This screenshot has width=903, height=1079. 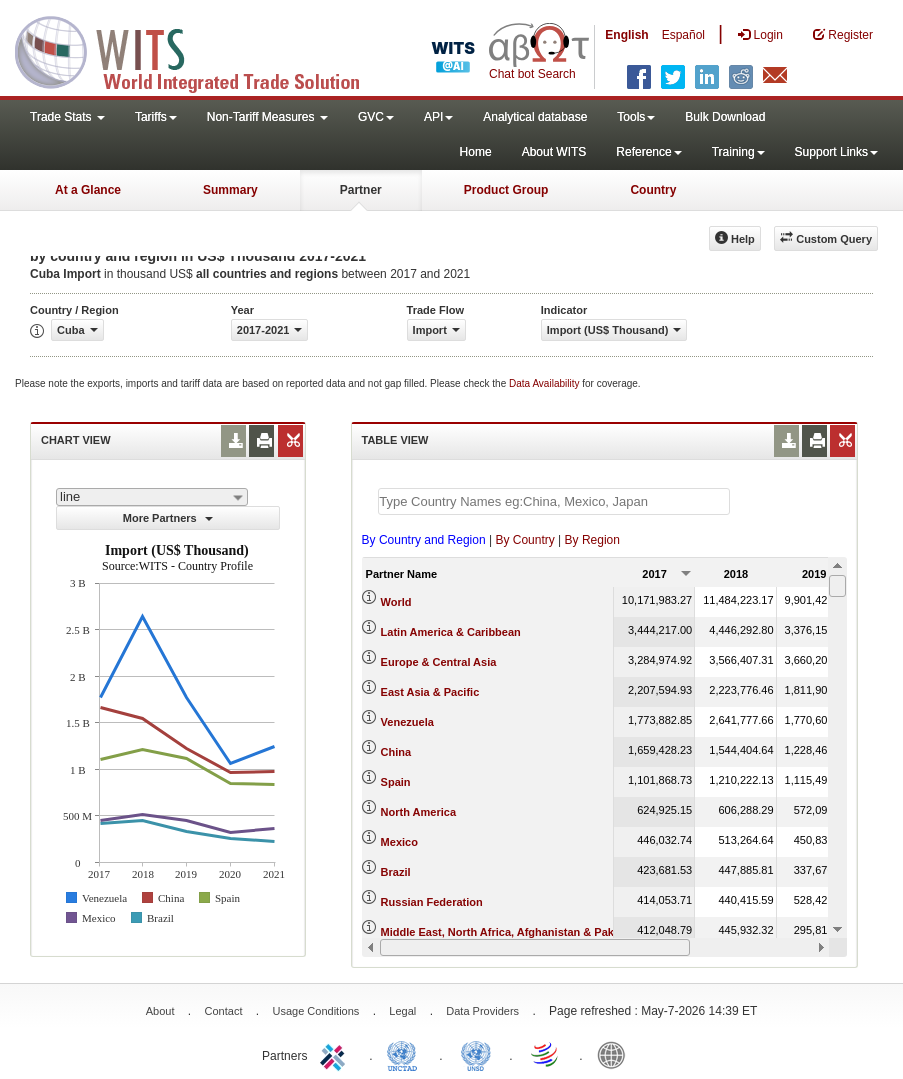 What do you see at coordinates (545, 383) in the screenshot?
I see `Data Availability` at bounding box center [545, 383].